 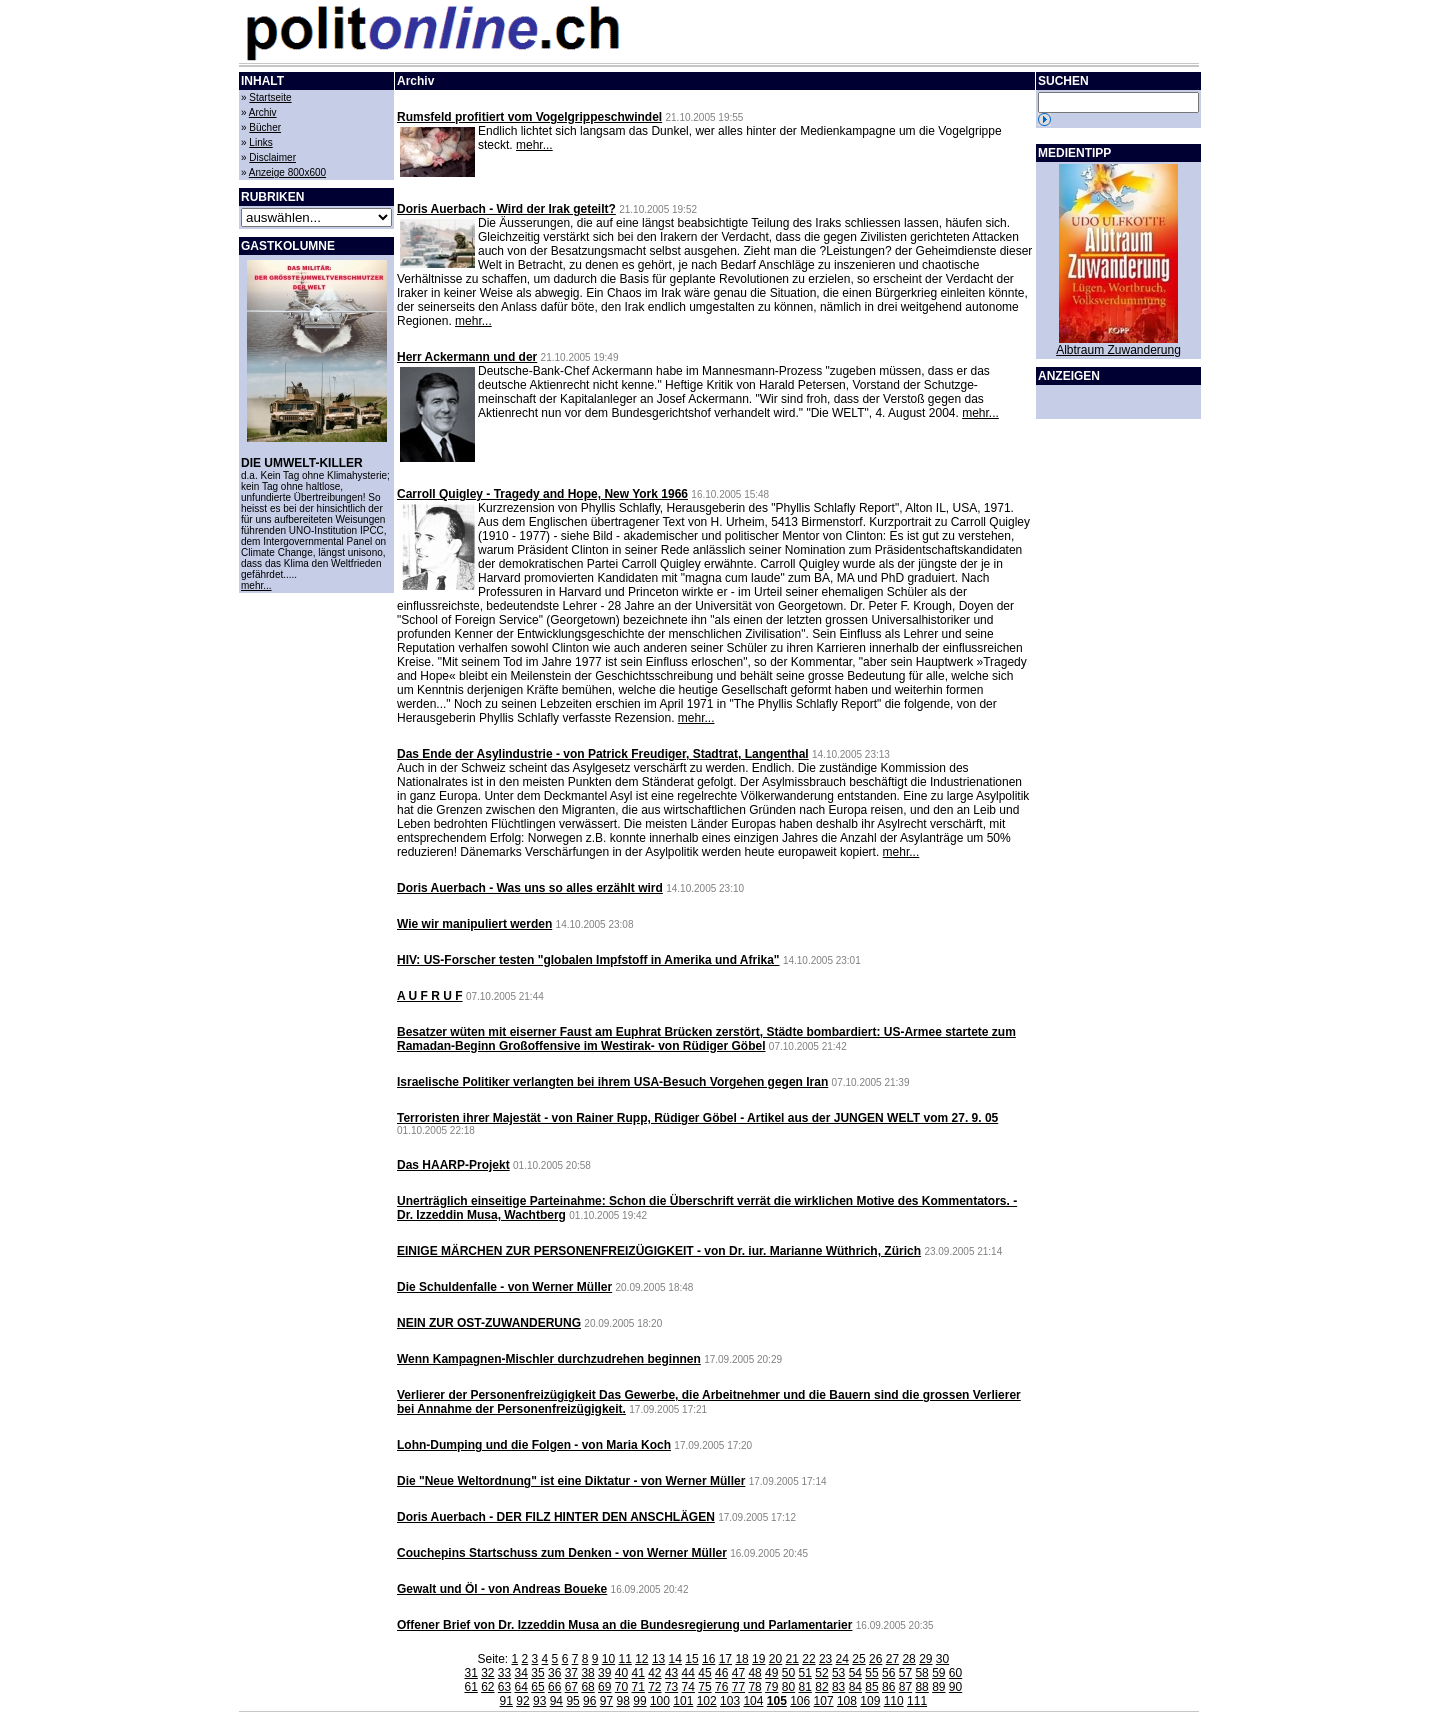 I want to click on 37, so click(x=571, y=1673).